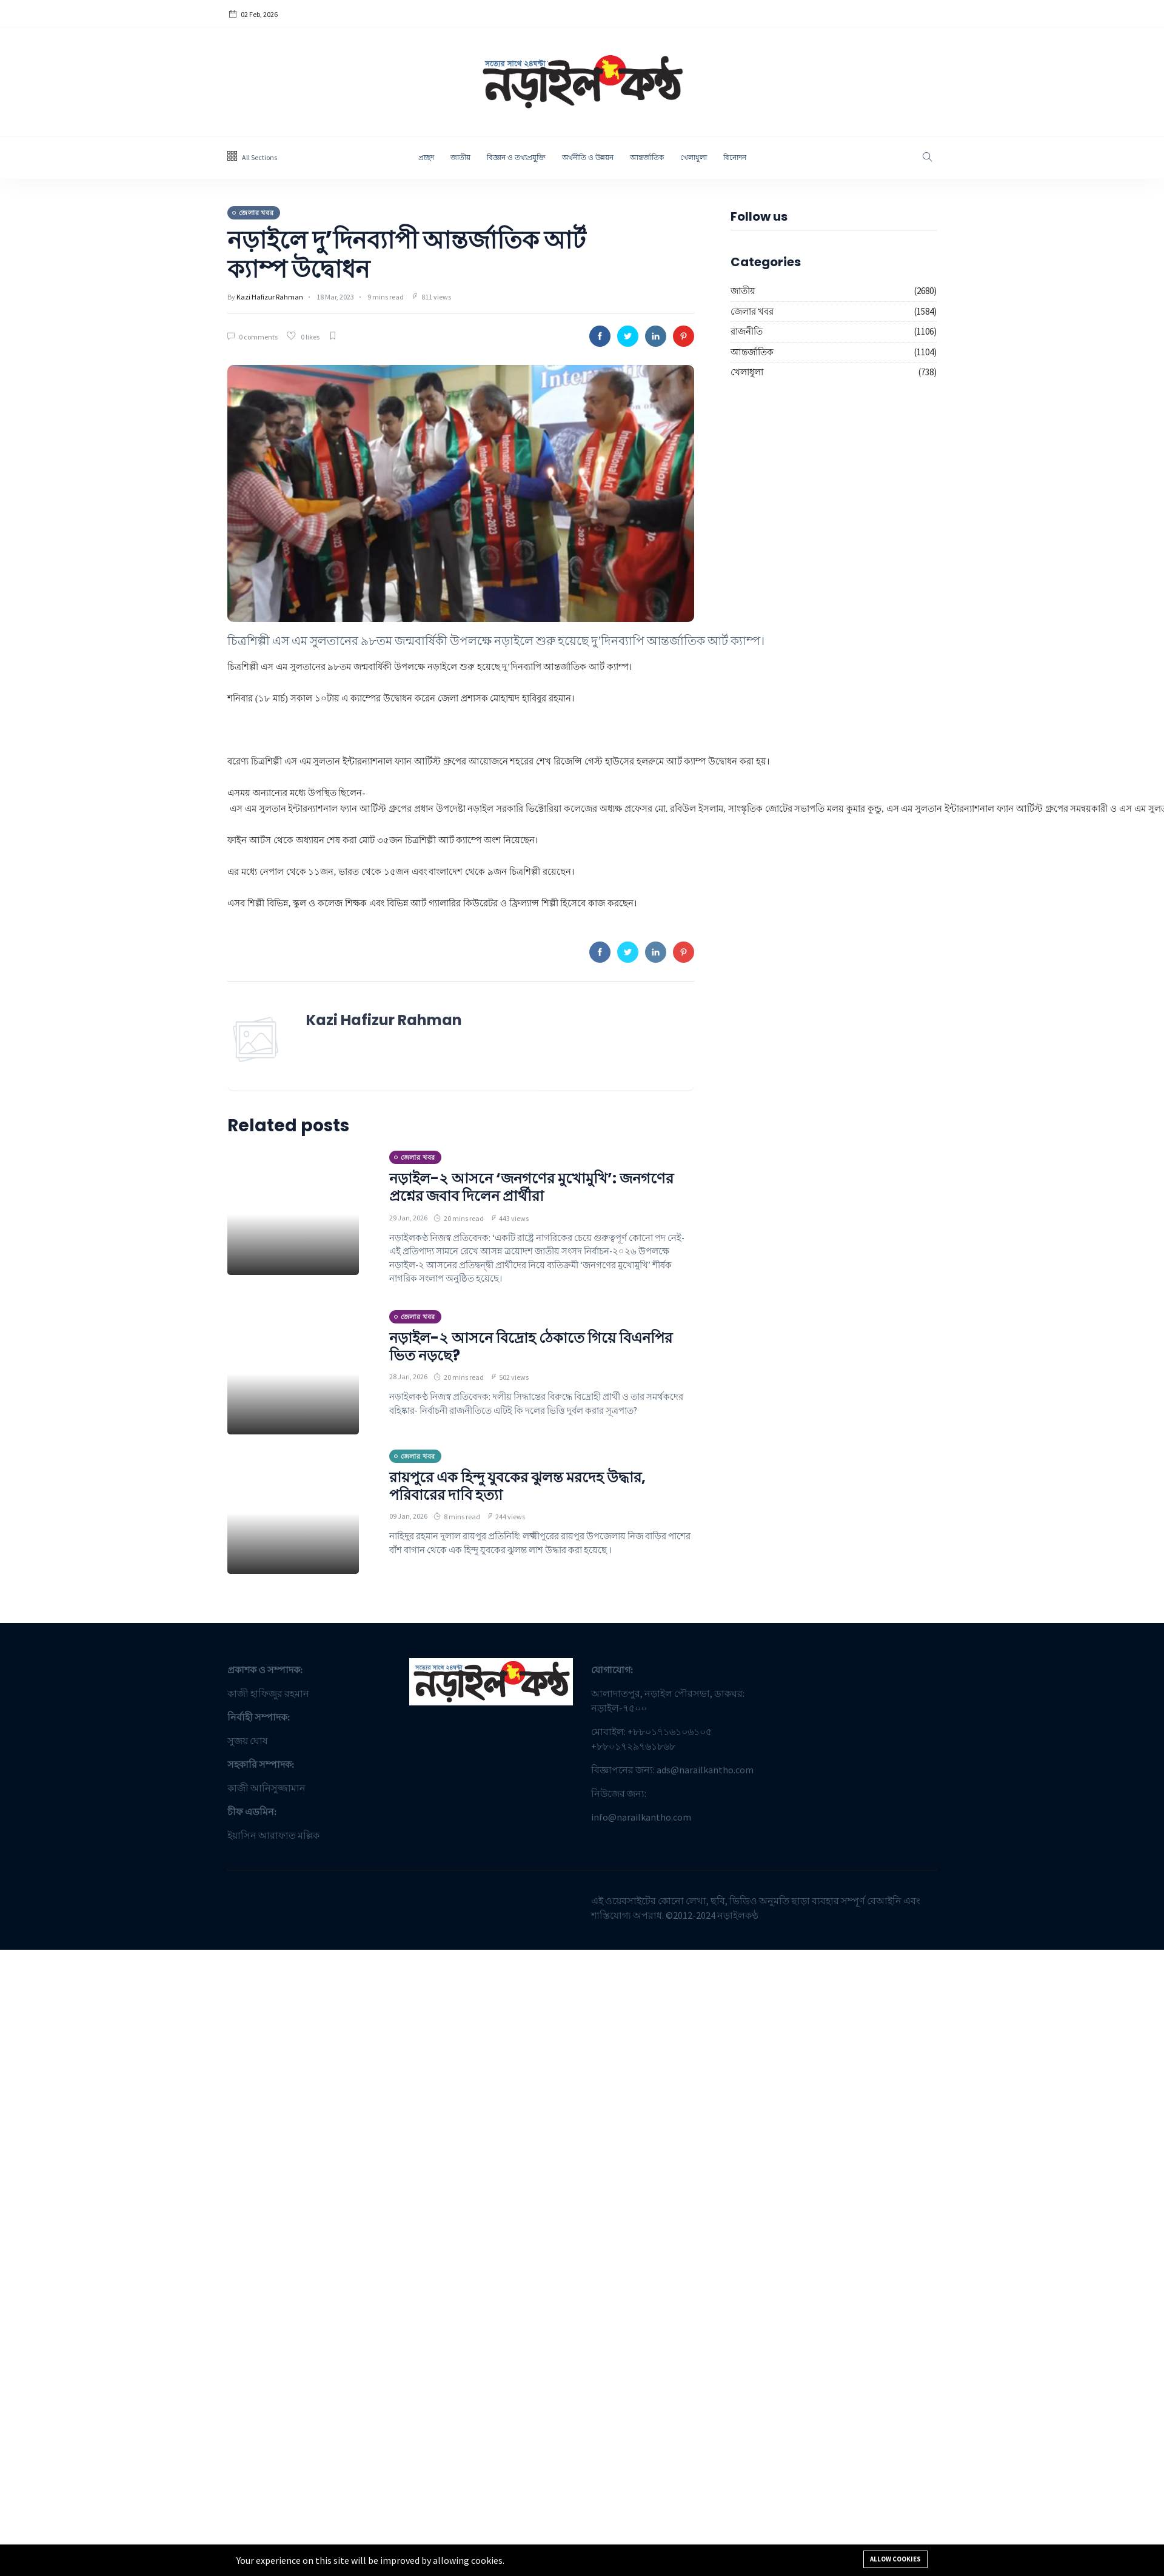  What do you see at coordinates (406, 254) in the screenshot?
I see `নড়াইলে দু’দিনব্যাপী আন্তর্জাতিক আর্ট ক্যাম্প উদ্বোধন` at bounding box center [406, 254].